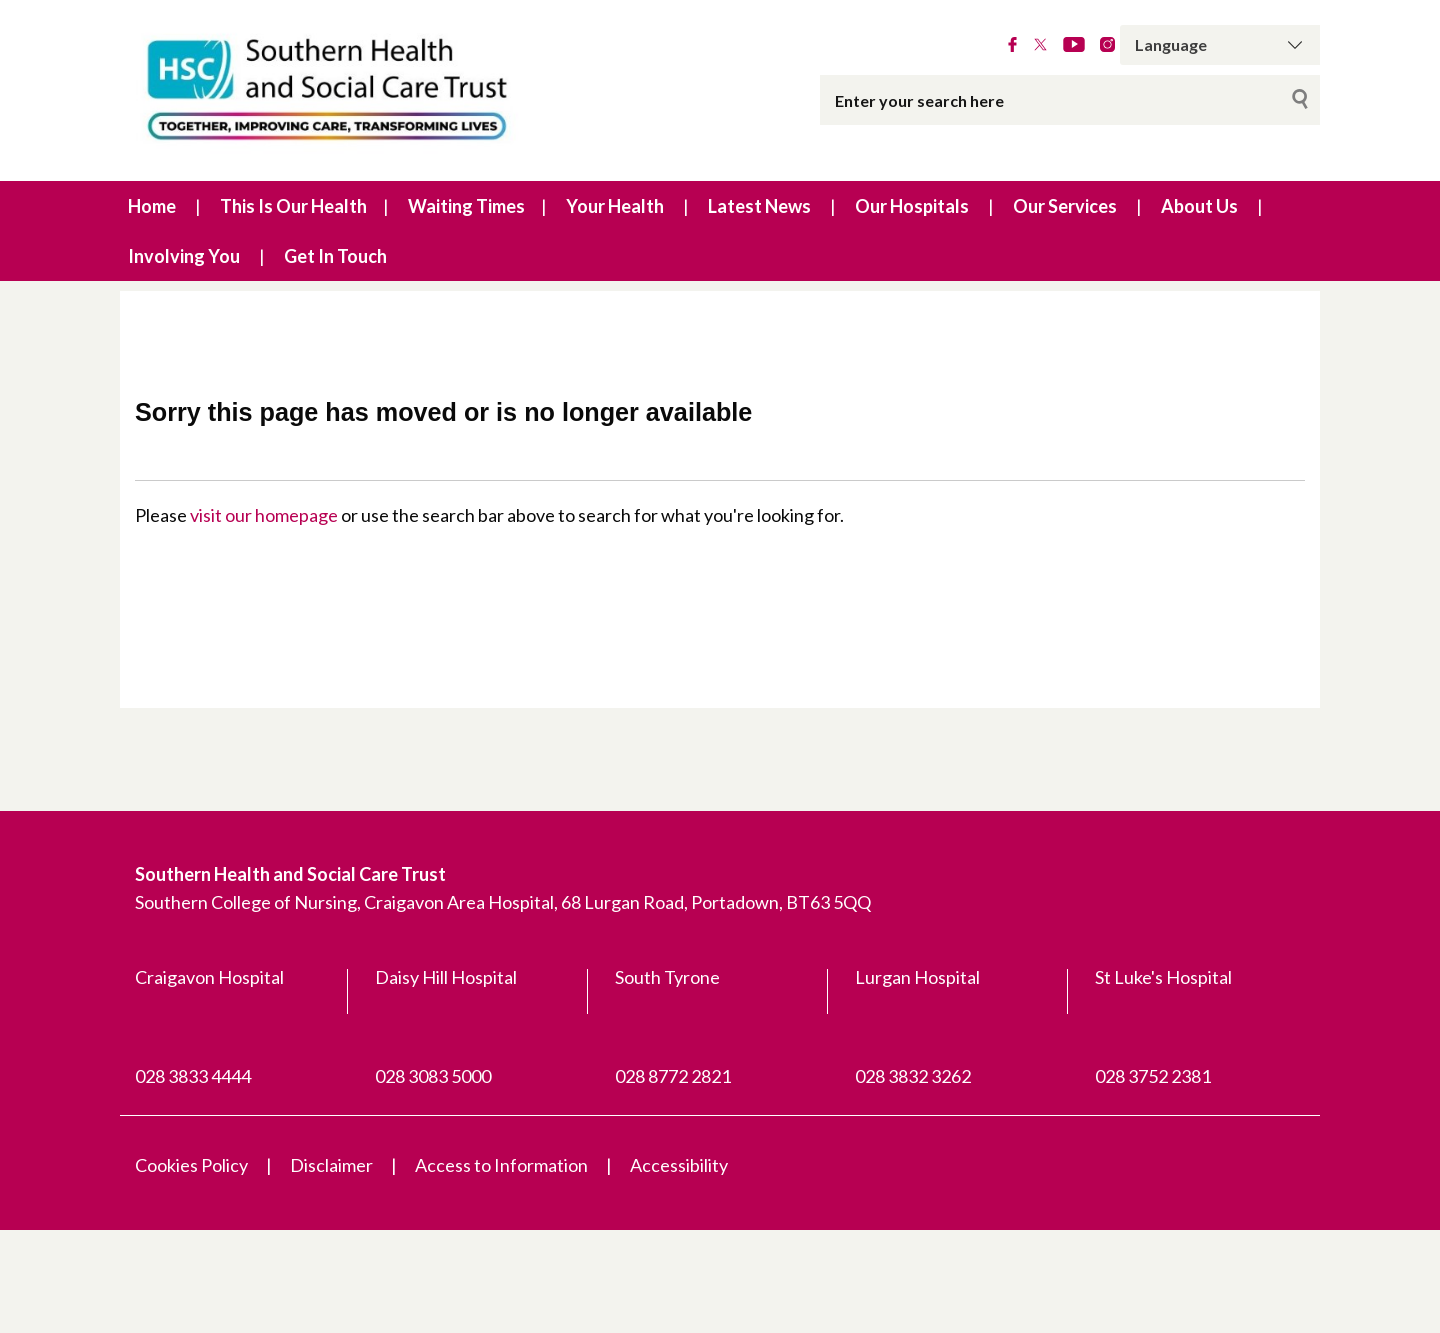 The image size is (1440, 1333). Describe the element at coordinates (331, 1165) in the screenshot. I see `Disclaimer` at that location.